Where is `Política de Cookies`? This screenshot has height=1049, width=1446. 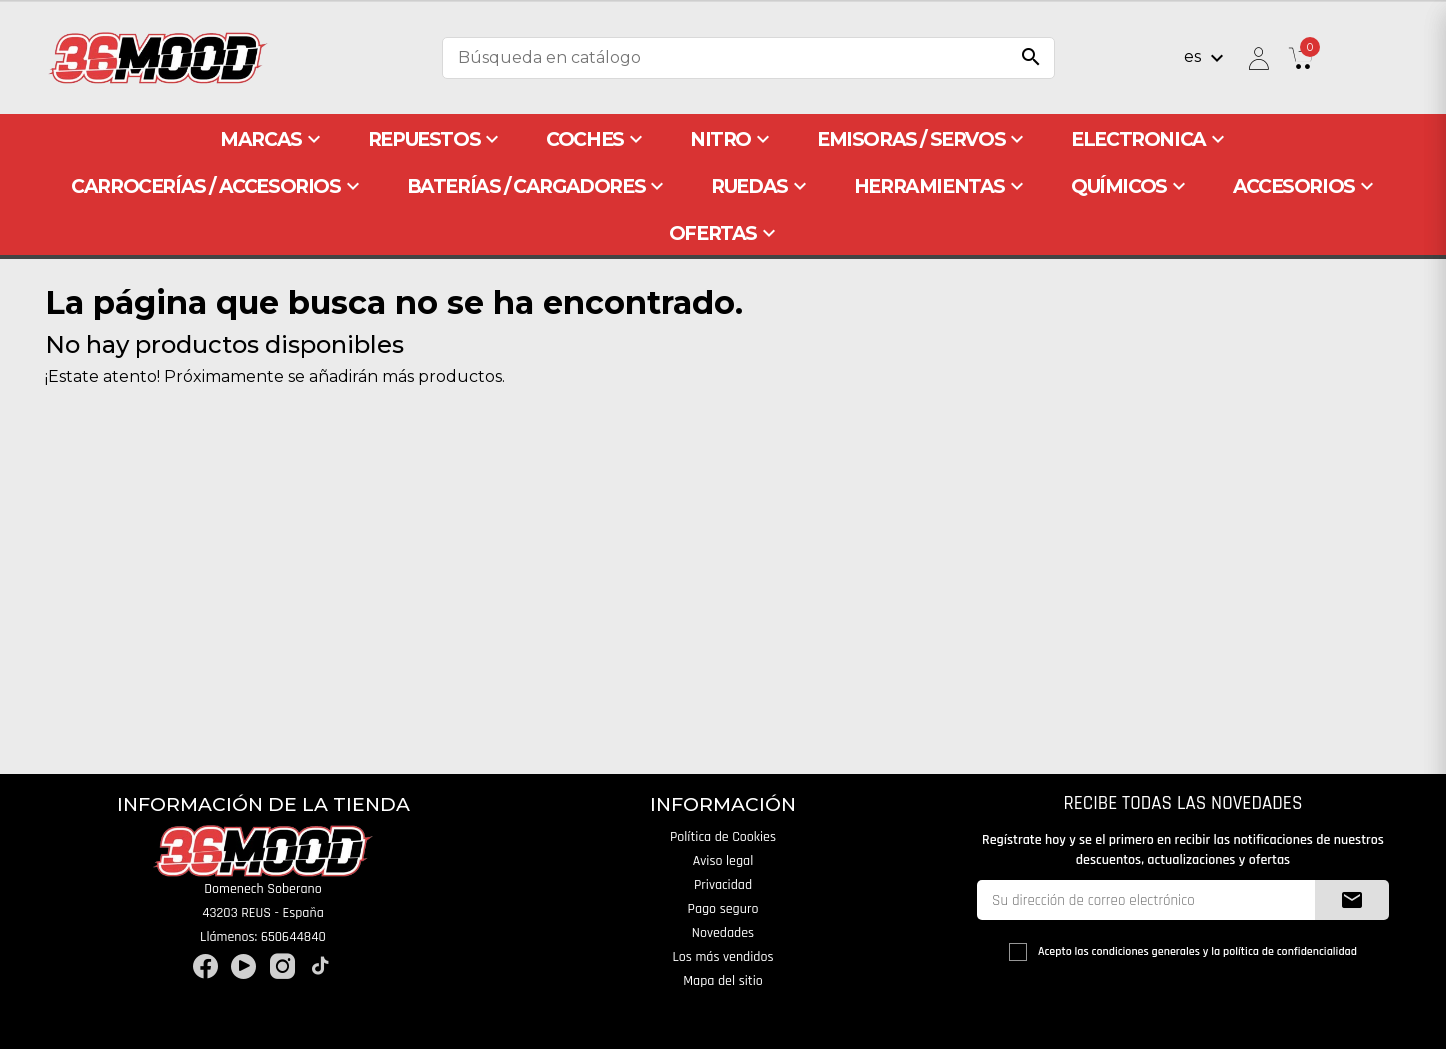 Política de Cookies is located at coordinates (723, 837).